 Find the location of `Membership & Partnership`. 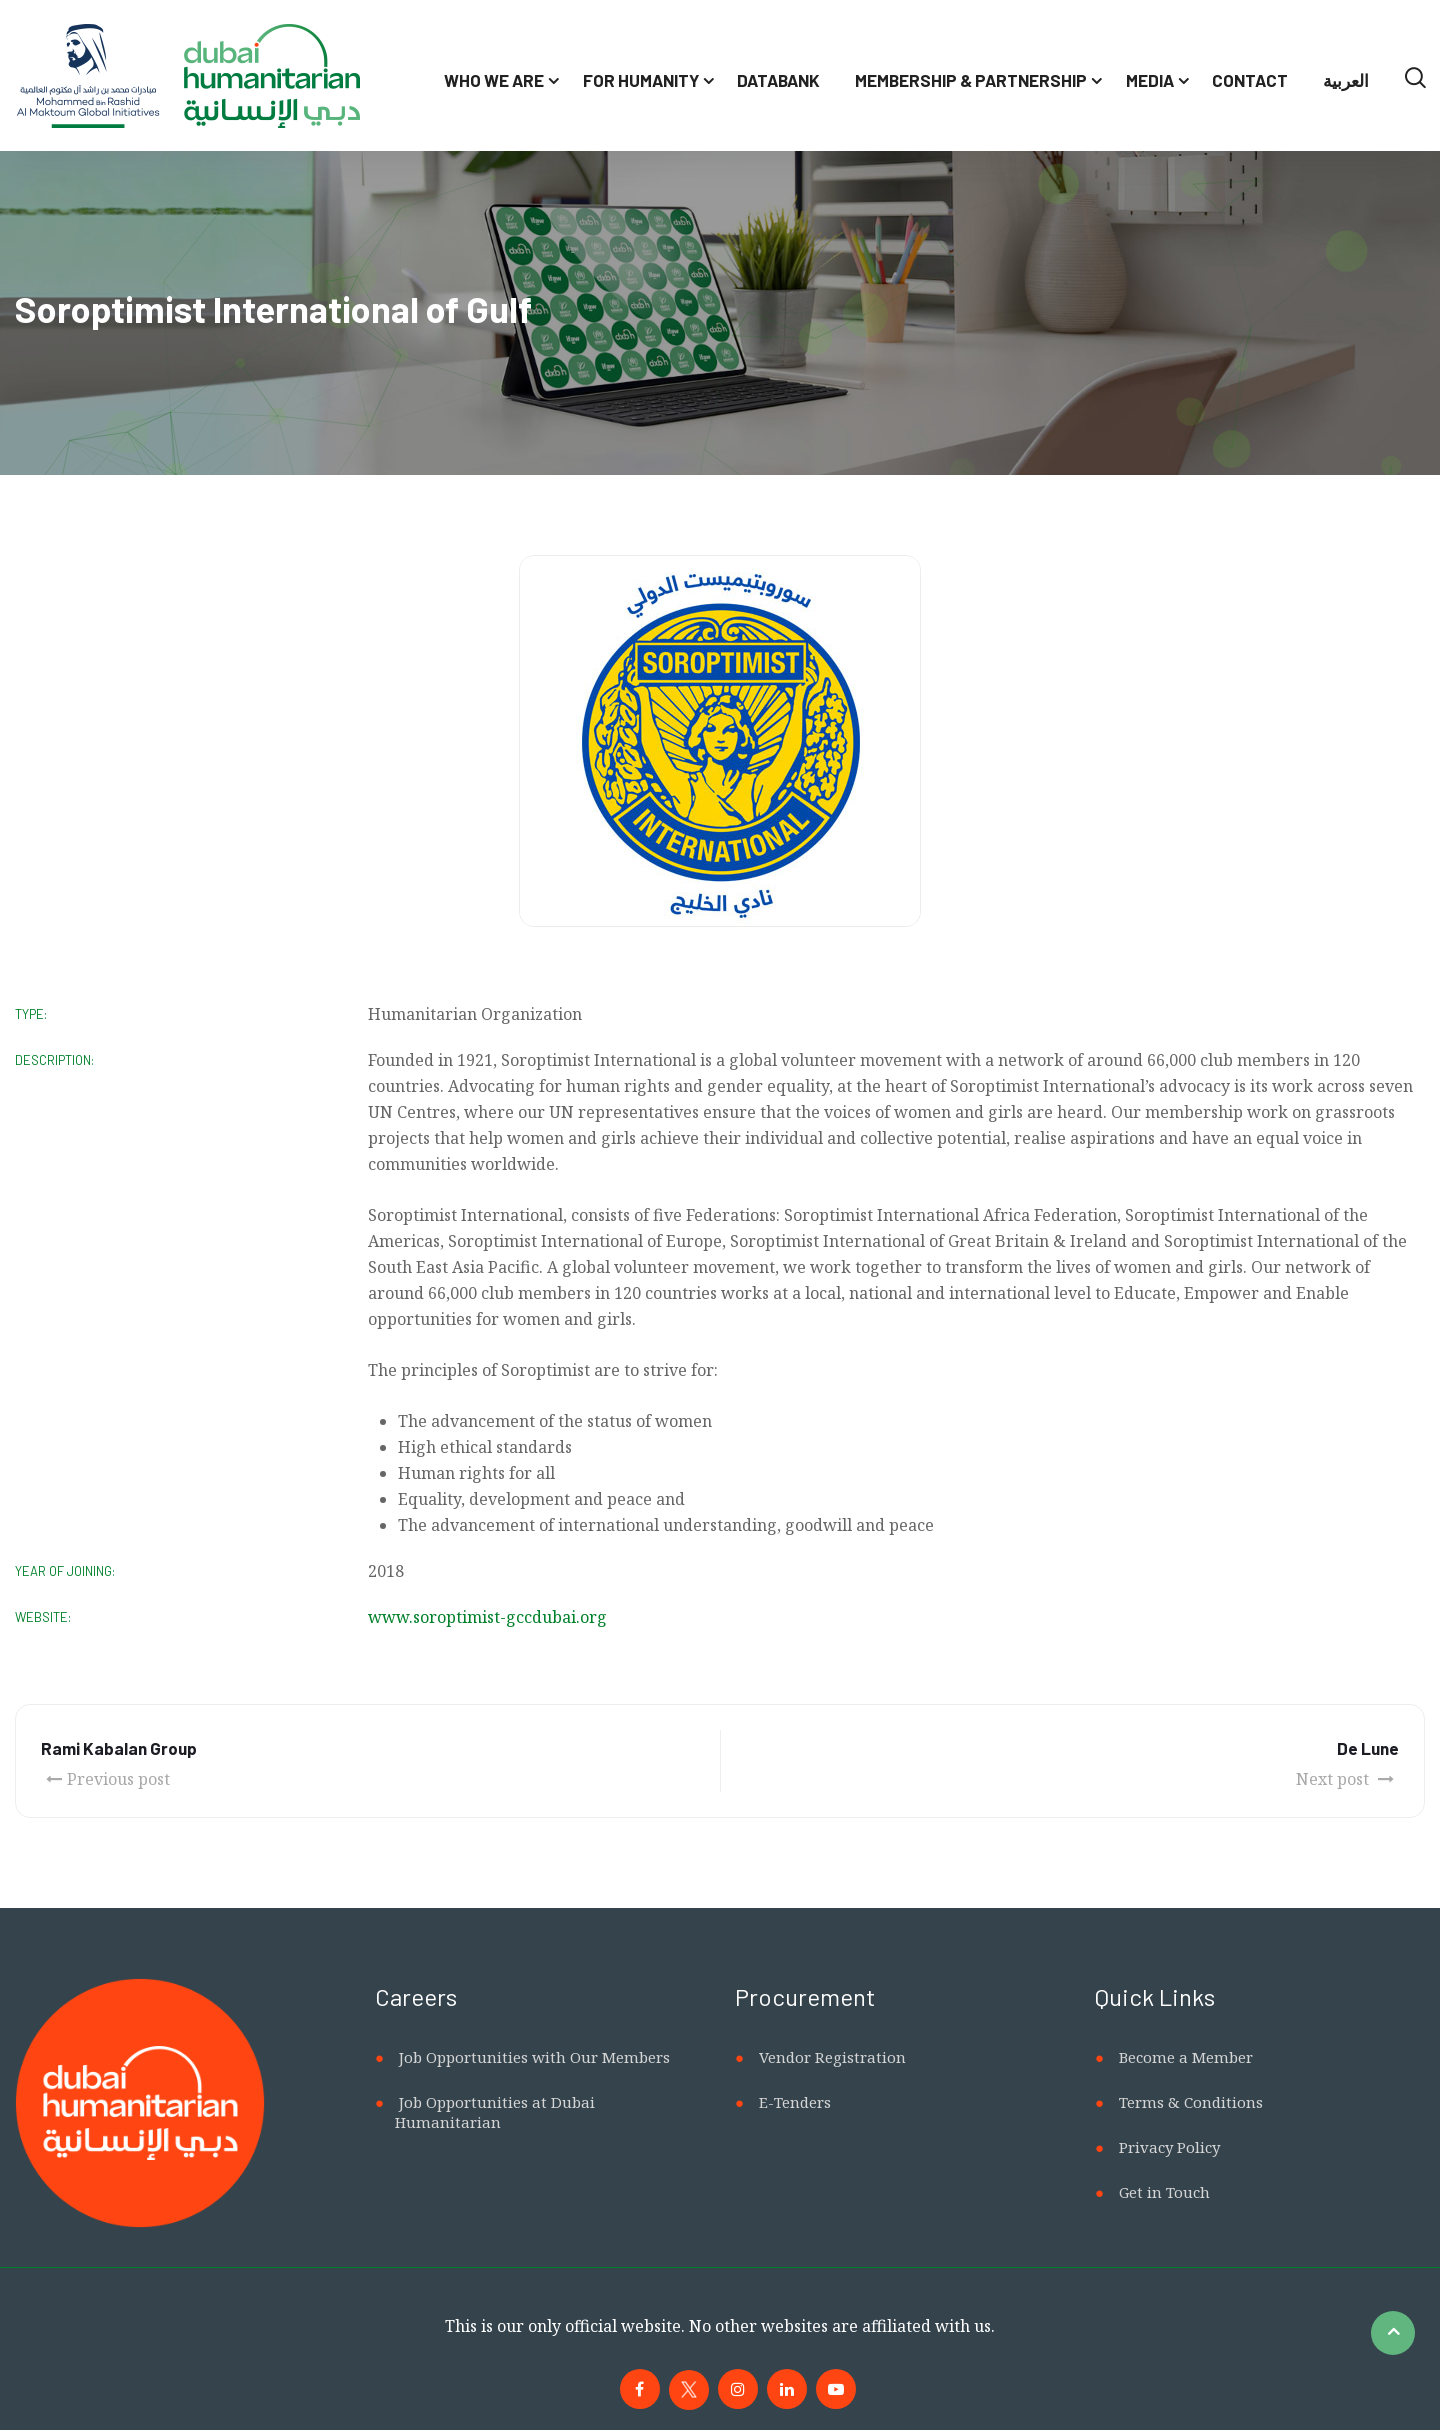

Membership & Partnership is located at coordinates (971, 80).